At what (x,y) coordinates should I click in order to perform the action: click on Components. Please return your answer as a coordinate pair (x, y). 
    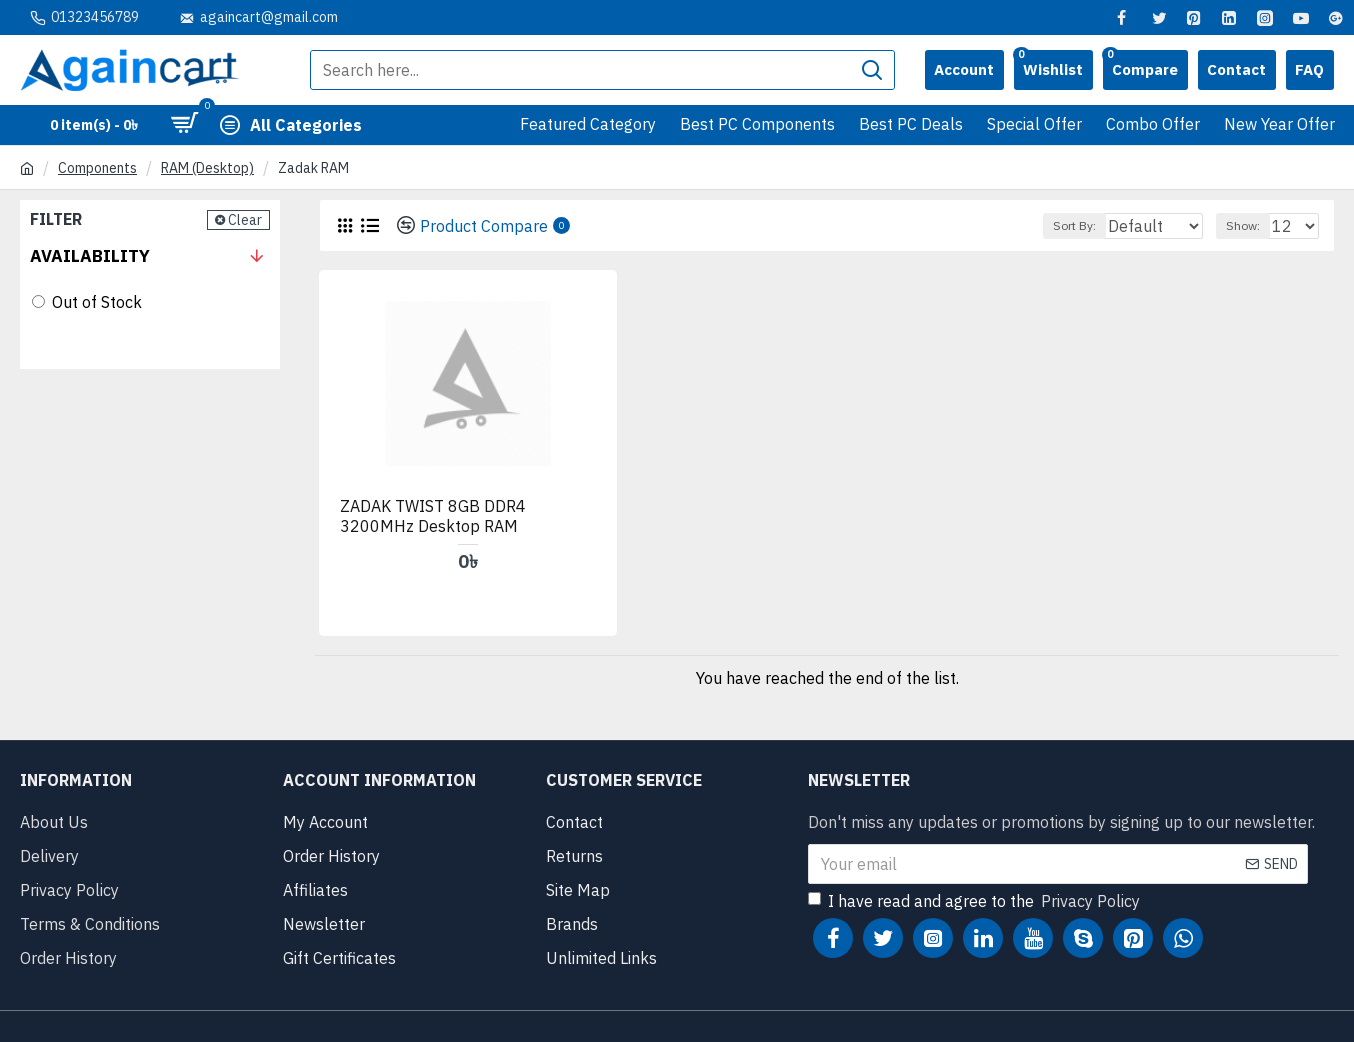
    Looking at the image, I should click on (97, 168).